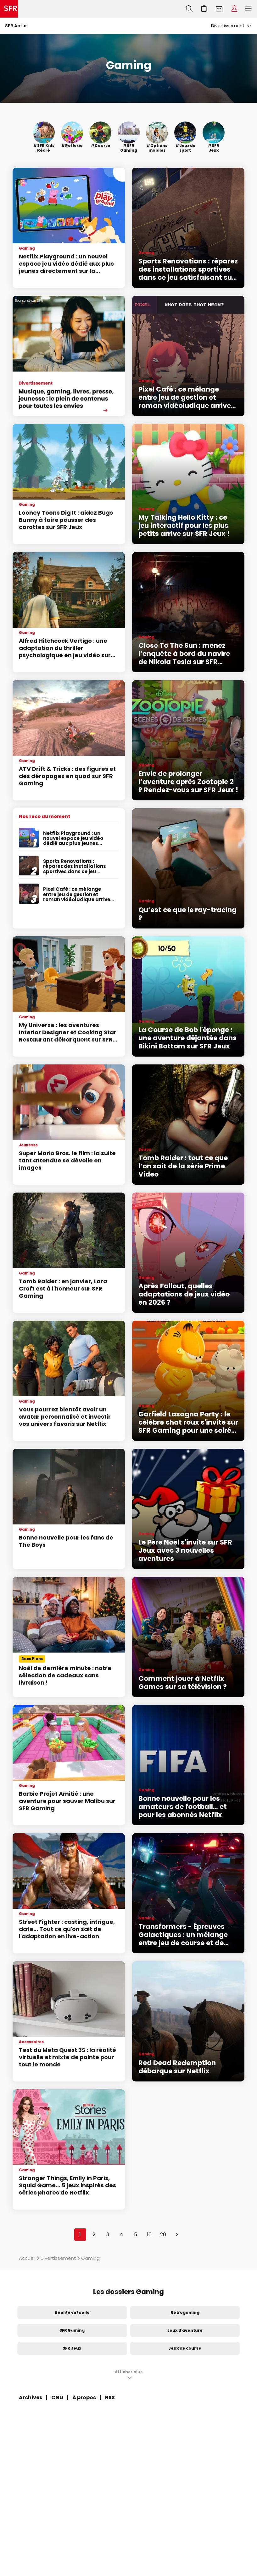 The height and width of the screenshot is (2576, 257). Describe the element at coordinates (30, 2397) in the screenshot. I see `Archives` at that location.